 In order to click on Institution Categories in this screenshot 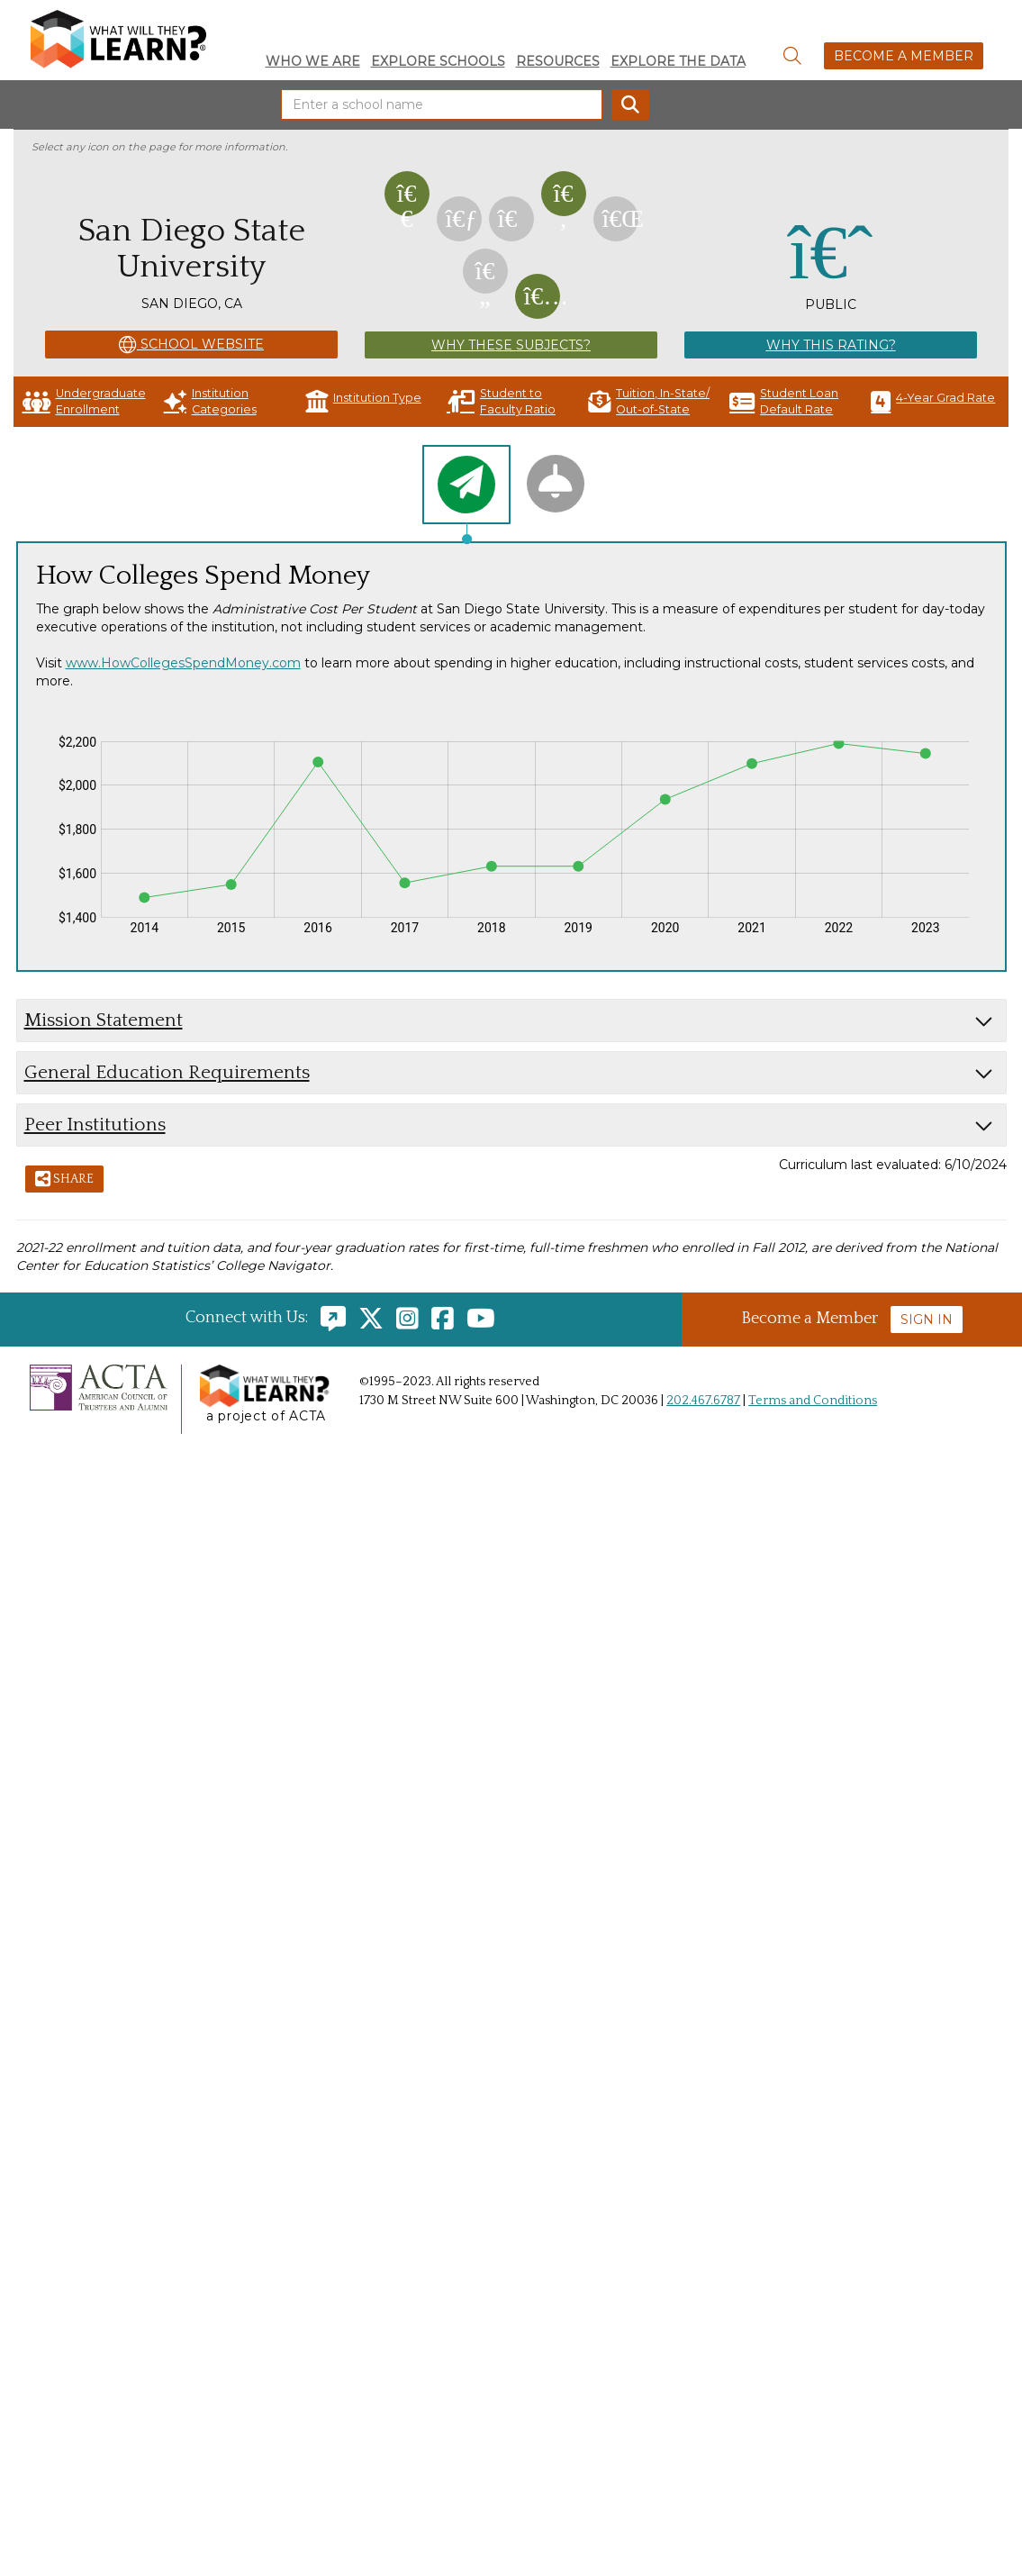, I will do `click(210, 401)`.